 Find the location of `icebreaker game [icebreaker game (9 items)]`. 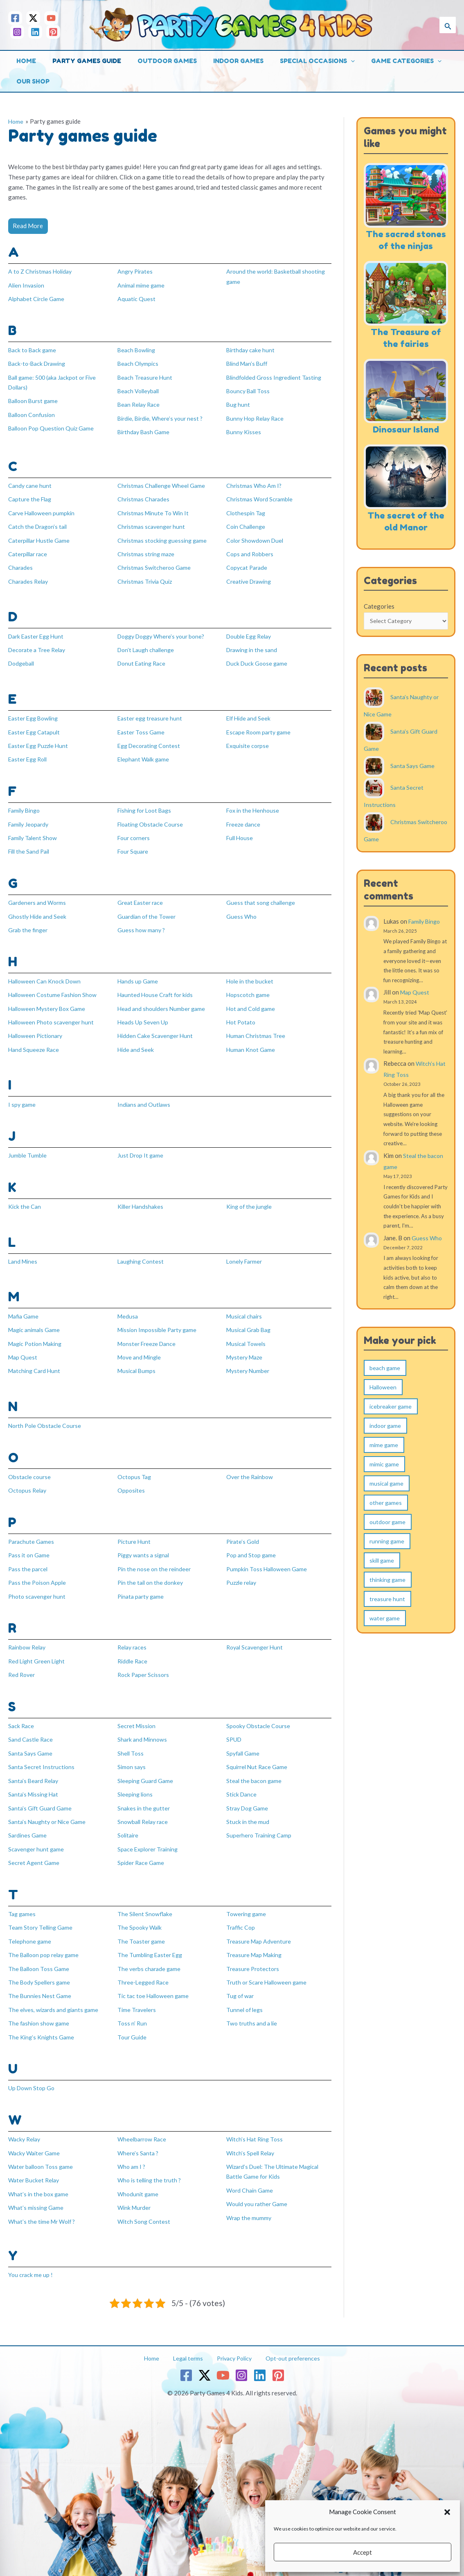

icebreaker game [icebreaker game (9 items)] is located at coordinates (390, 1419).